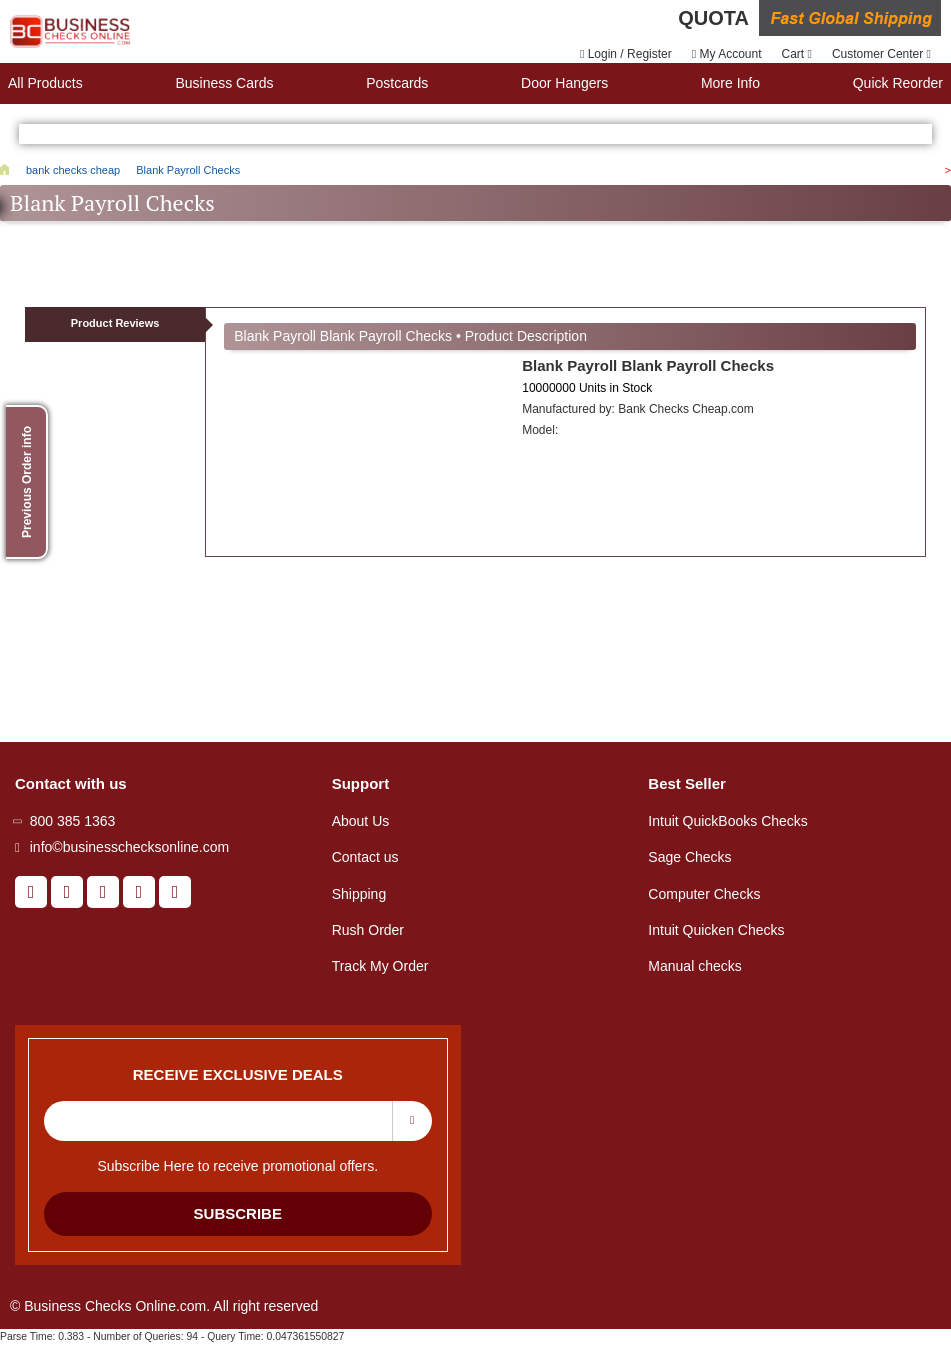 Image resolution: width=951 pixels, height=1345 pixels. I want to click on Model:, so click(540, 430).